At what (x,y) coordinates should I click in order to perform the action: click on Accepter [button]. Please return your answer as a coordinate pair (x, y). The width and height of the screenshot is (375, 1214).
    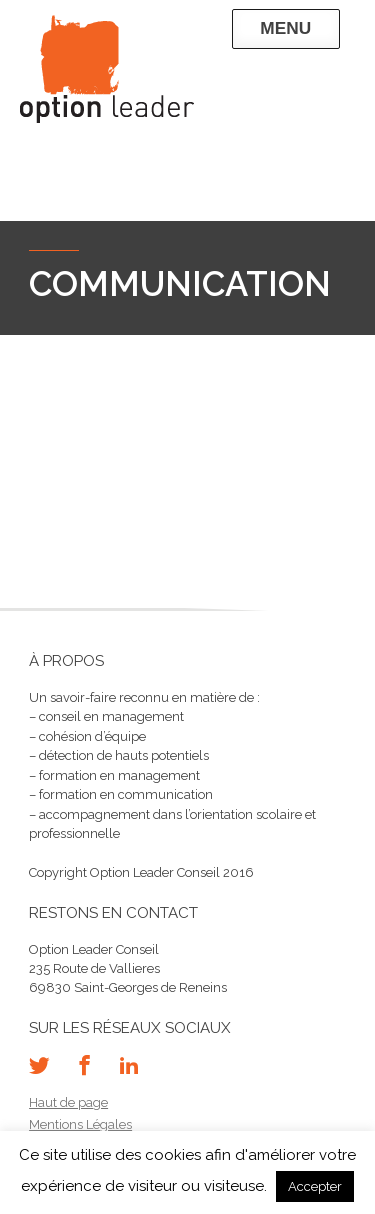
    Looking at the image, I should click on (315, 1186).